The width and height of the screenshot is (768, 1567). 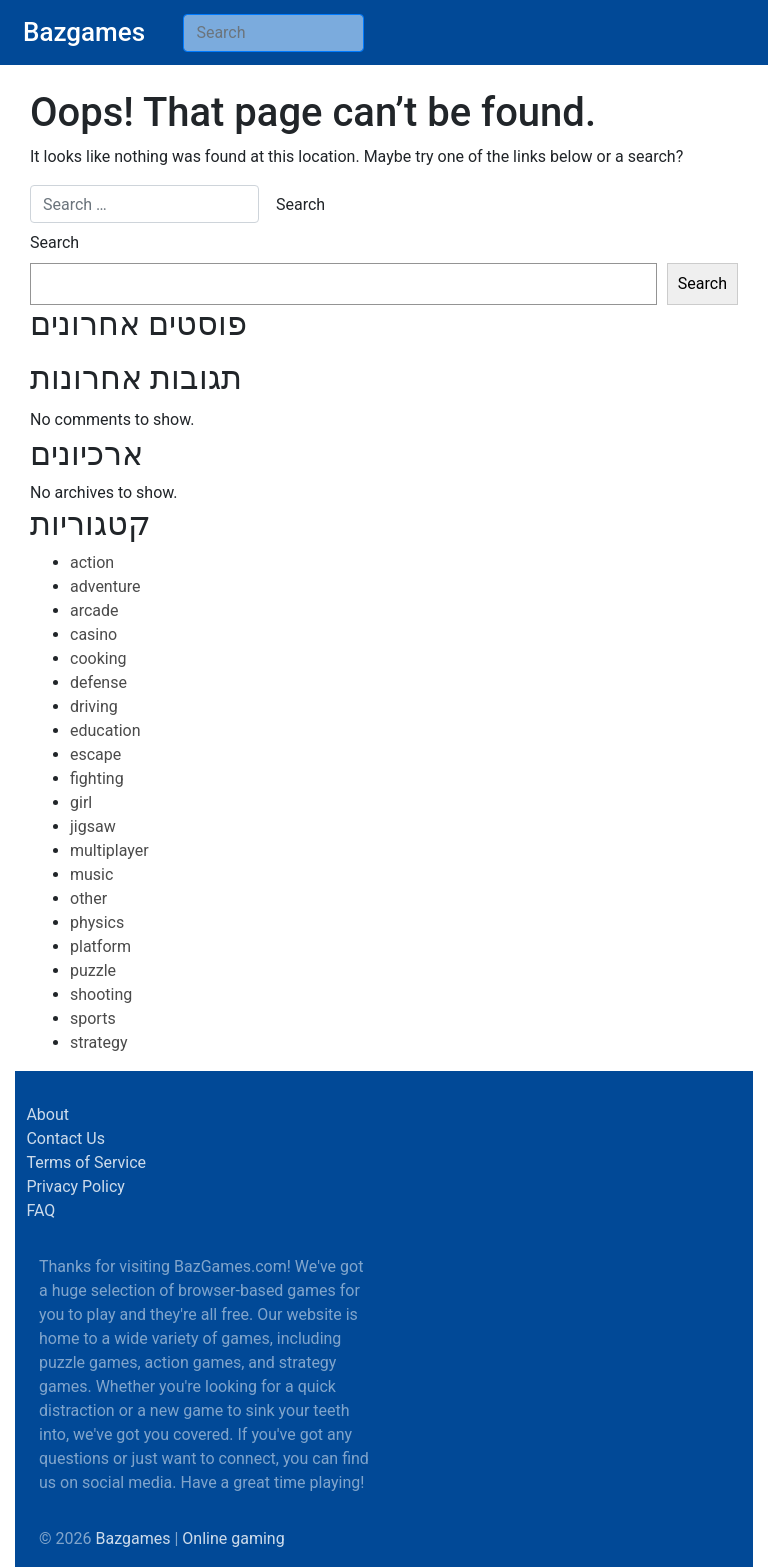 I want to click on strategy, so click(x=99, y=1042).